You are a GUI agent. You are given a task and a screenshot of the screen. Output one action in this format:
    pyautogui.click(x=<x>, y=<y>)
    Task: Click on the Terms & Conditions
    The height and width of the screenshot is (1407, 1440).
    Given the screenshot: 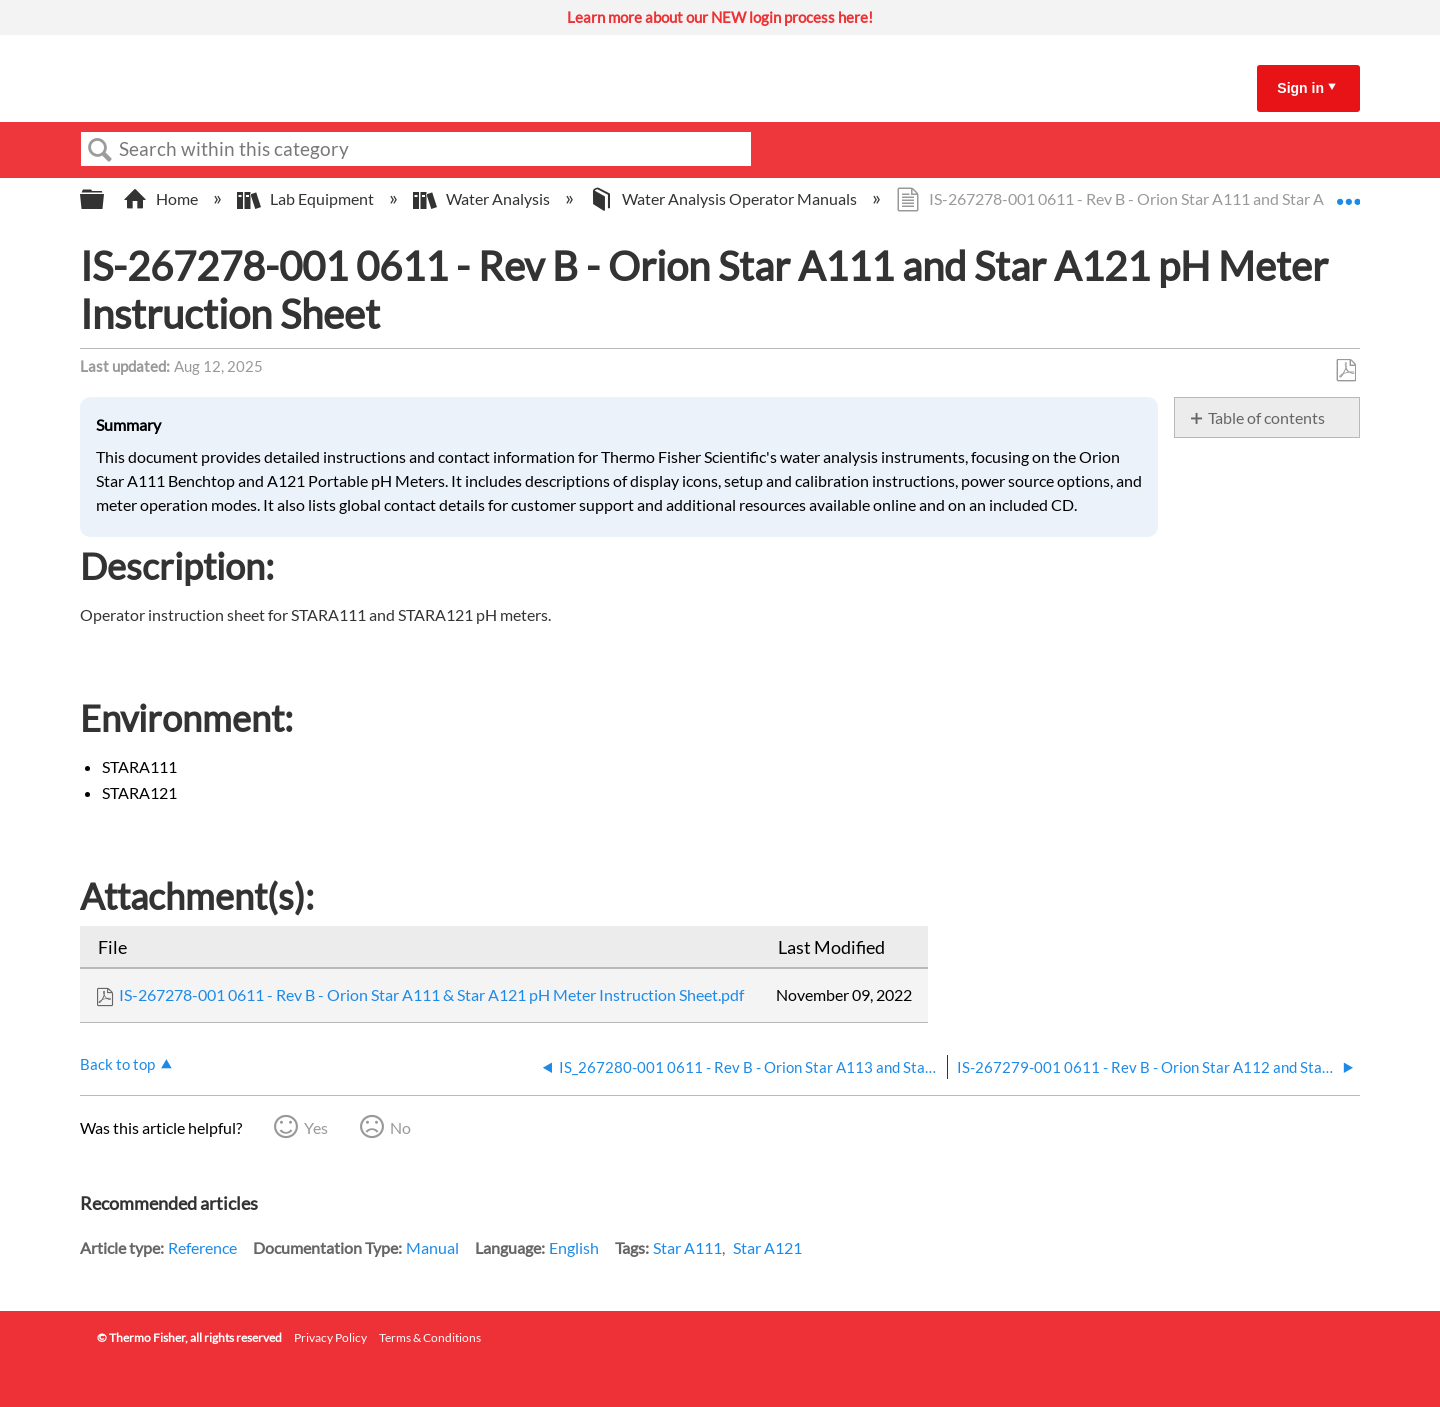 What is the action you would take?
    pyautogui.click(x=430, y=1337)
    